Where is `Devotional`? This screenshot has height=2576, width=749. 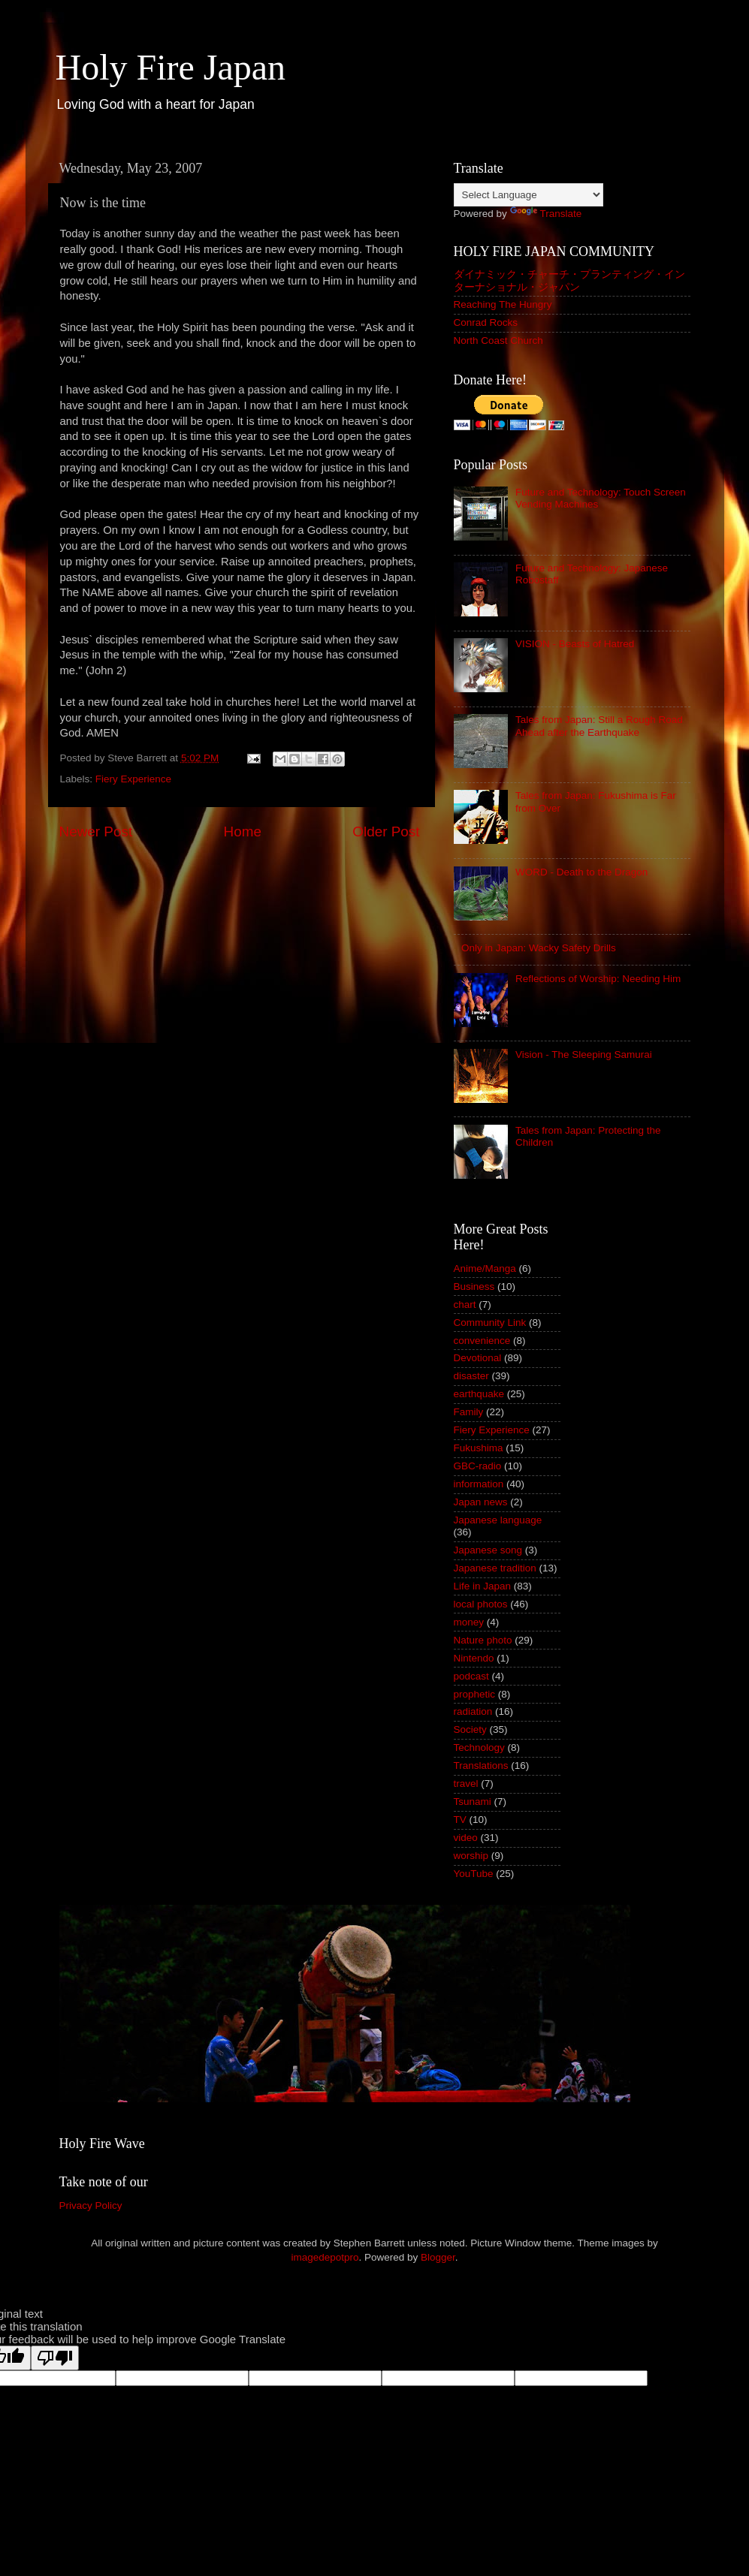
Devotional is located at coordinates (478, 1357).